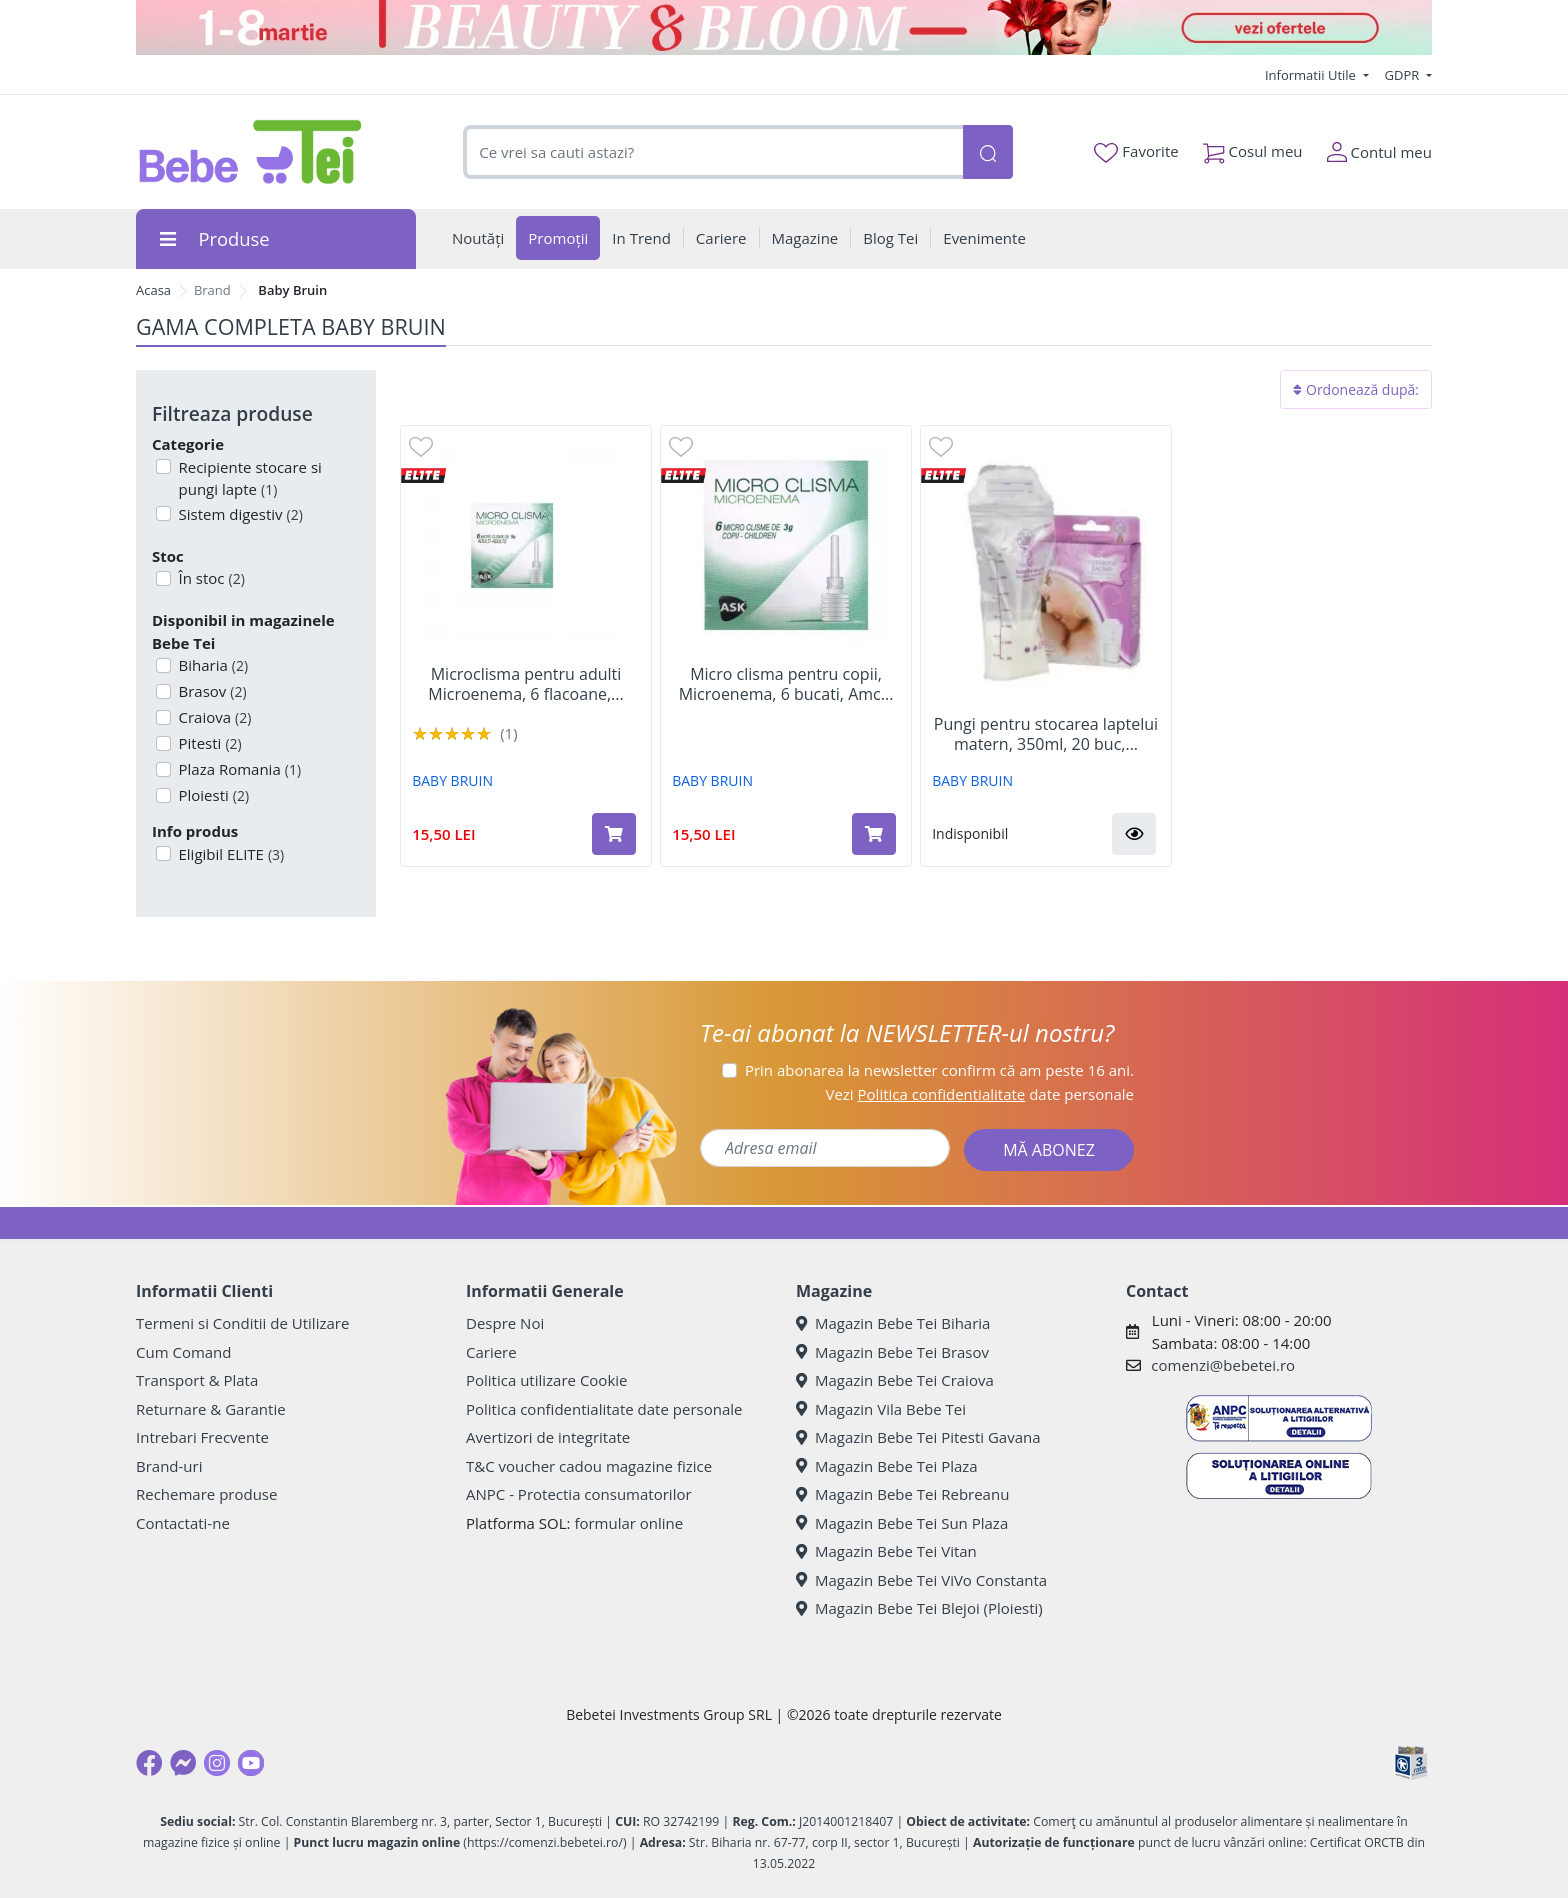 The image size is (1568, 1898). I want to click on Micro clisma pentru copii, Microenema, 6 bucati, Amc..., so click(786, 684).